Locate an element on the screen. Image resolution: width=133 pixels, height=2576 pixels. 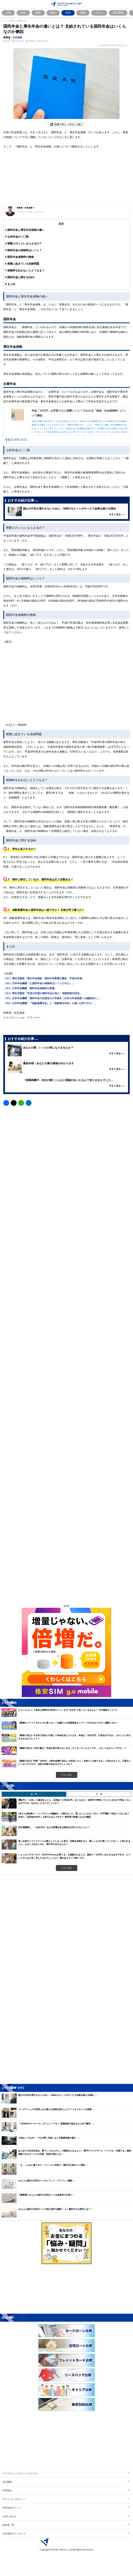
執筆者一覧 is located at coordinates (8, 2525).